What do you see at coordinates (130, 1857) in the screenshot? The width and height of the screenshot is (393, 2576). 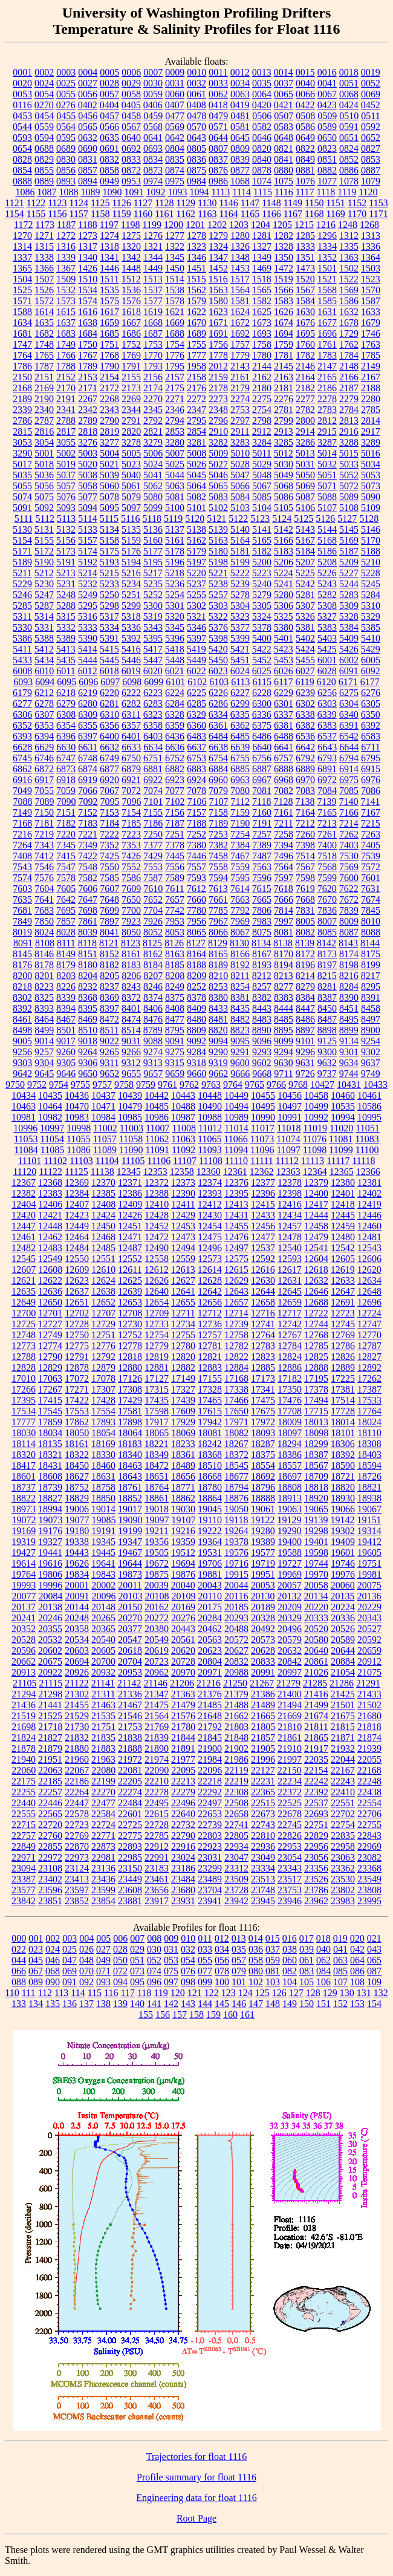 I see `22985` at bounding box center [130, 1857].